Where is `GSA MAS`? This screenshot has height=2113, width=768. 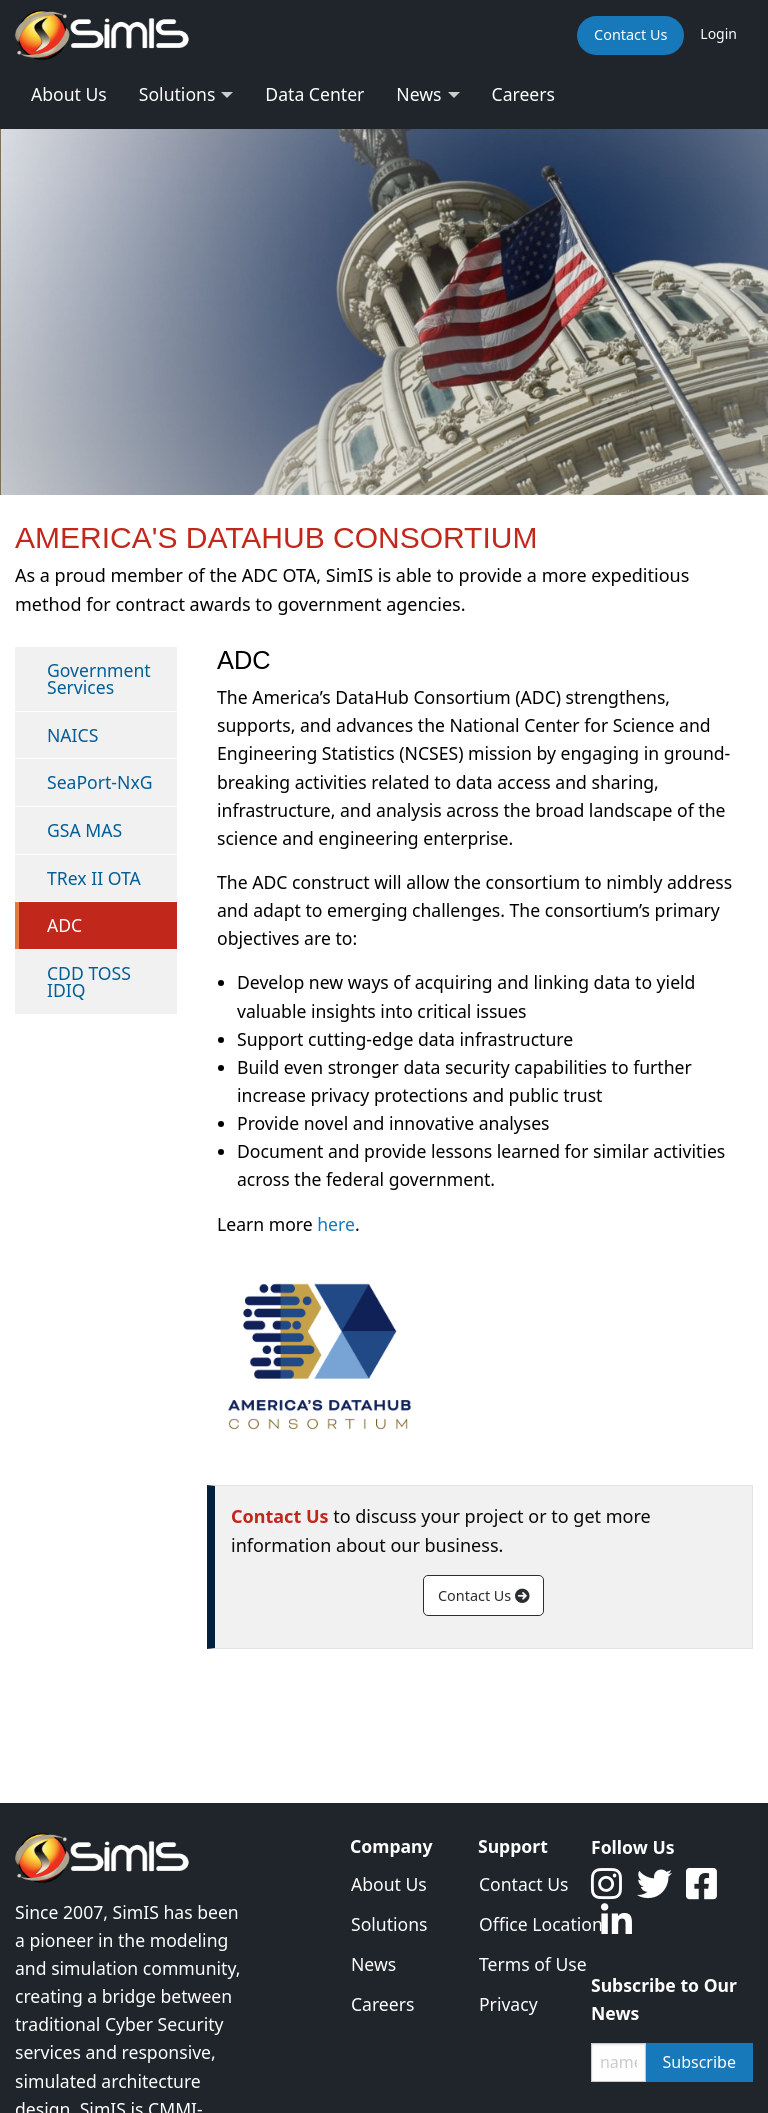 GSA MAS is located at coordinates (84, 830).